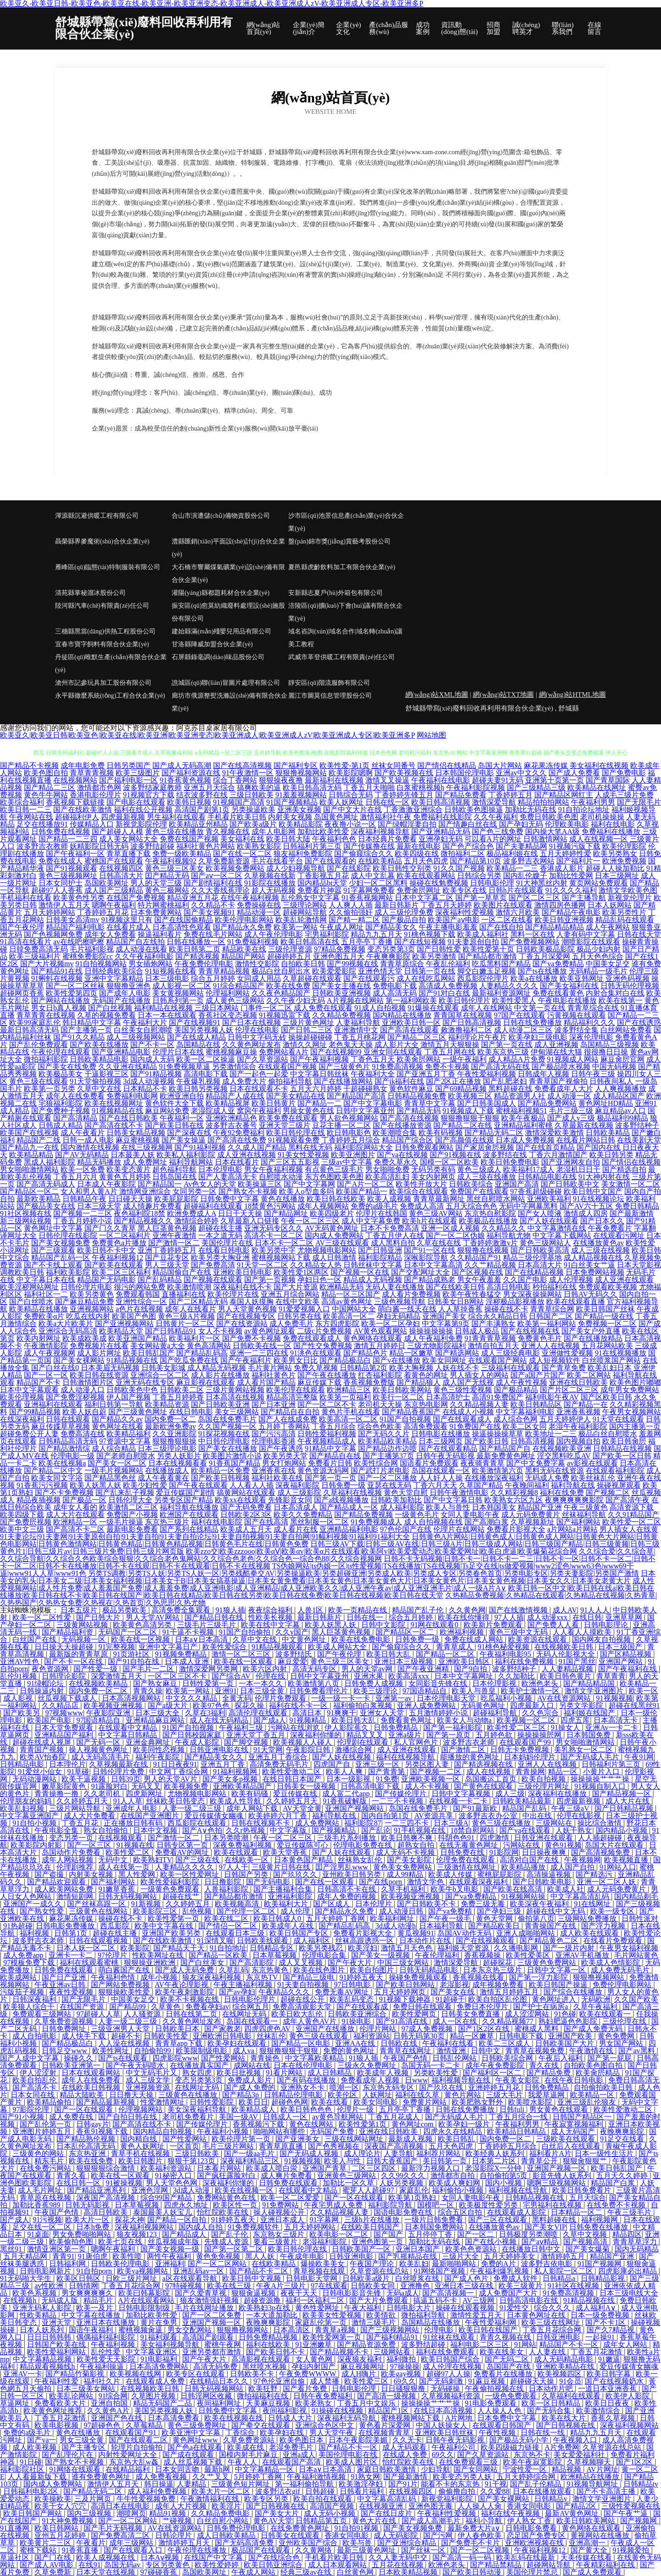 Image resolution: width=661 pixels, height=2576 pixels. What do you see at coordinates (404, 1962) in the screenshot?
I see `中国三级女网站` at bounding box center [404, 1962].